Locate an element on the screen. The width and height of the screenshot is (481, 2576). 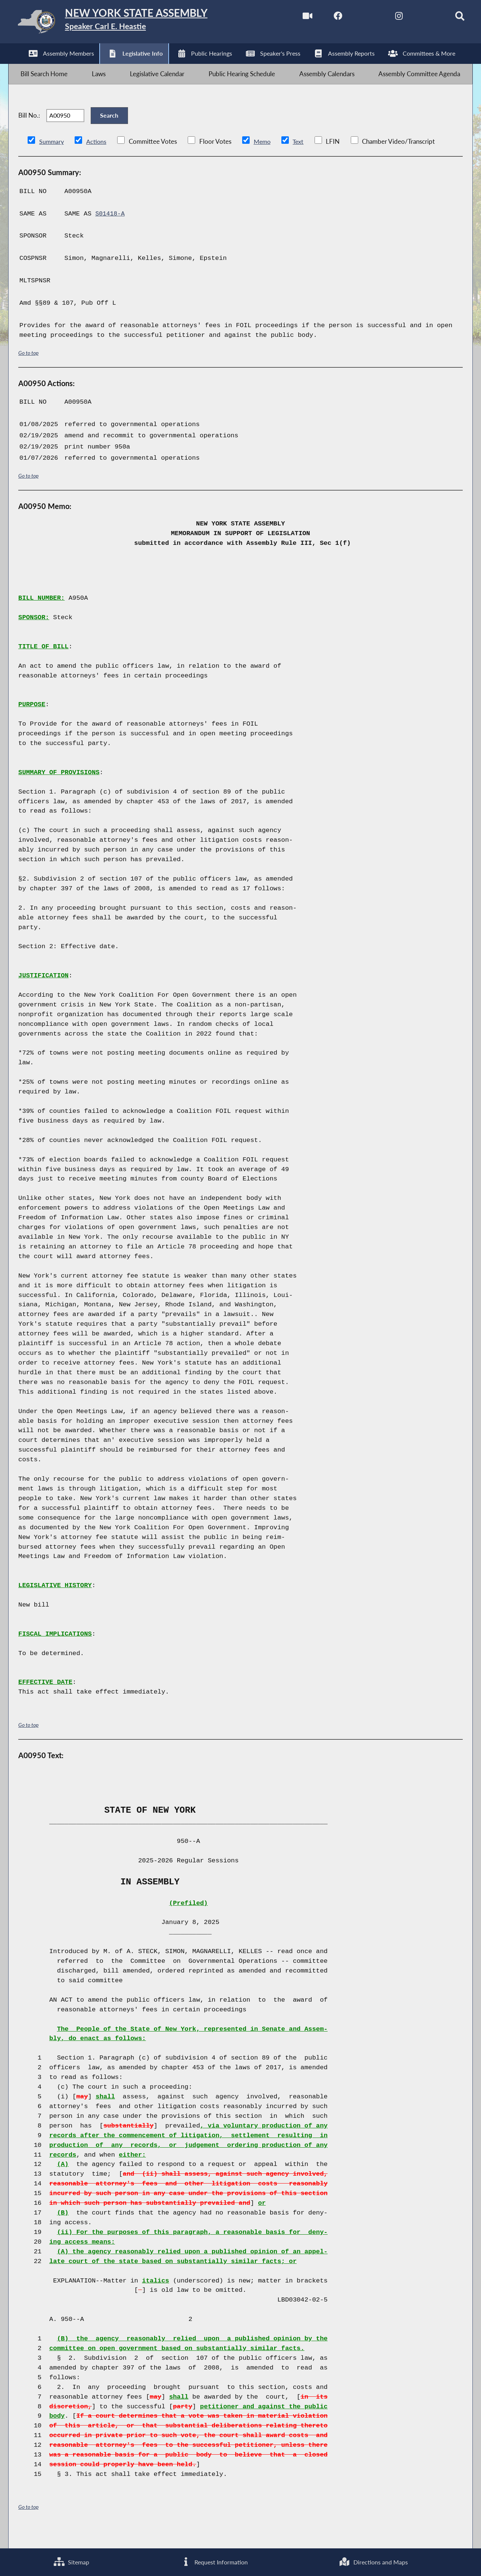
[NYS Assembly Majority Facebook] is located at coordinates (324, 18).